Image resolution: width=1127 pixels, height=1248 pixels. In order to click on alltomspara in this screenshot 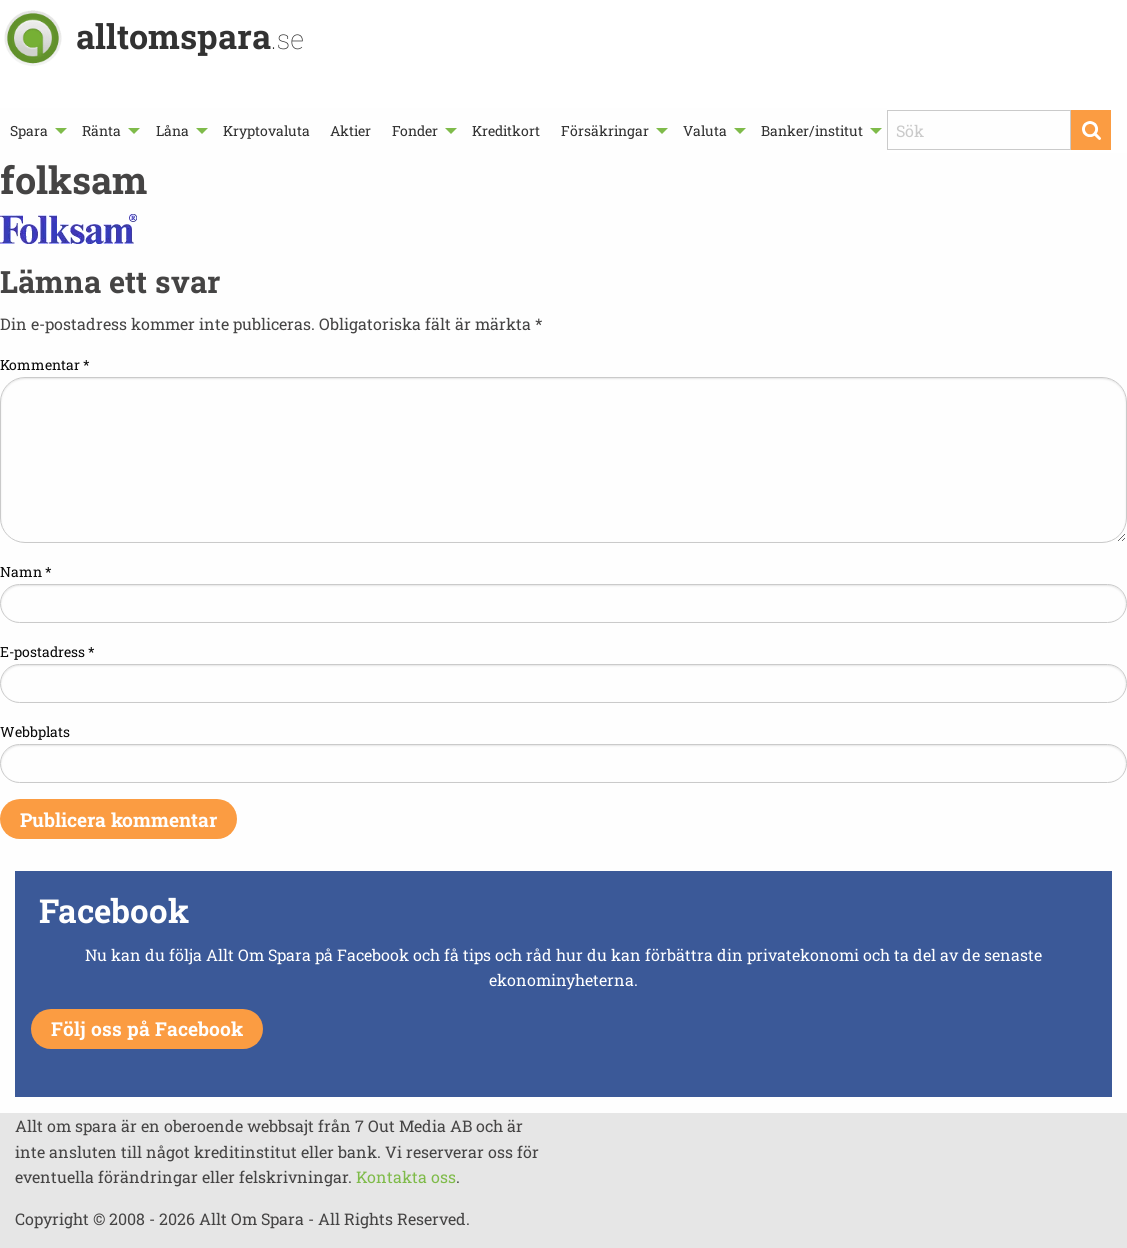, I will do `click(190, 35)`.